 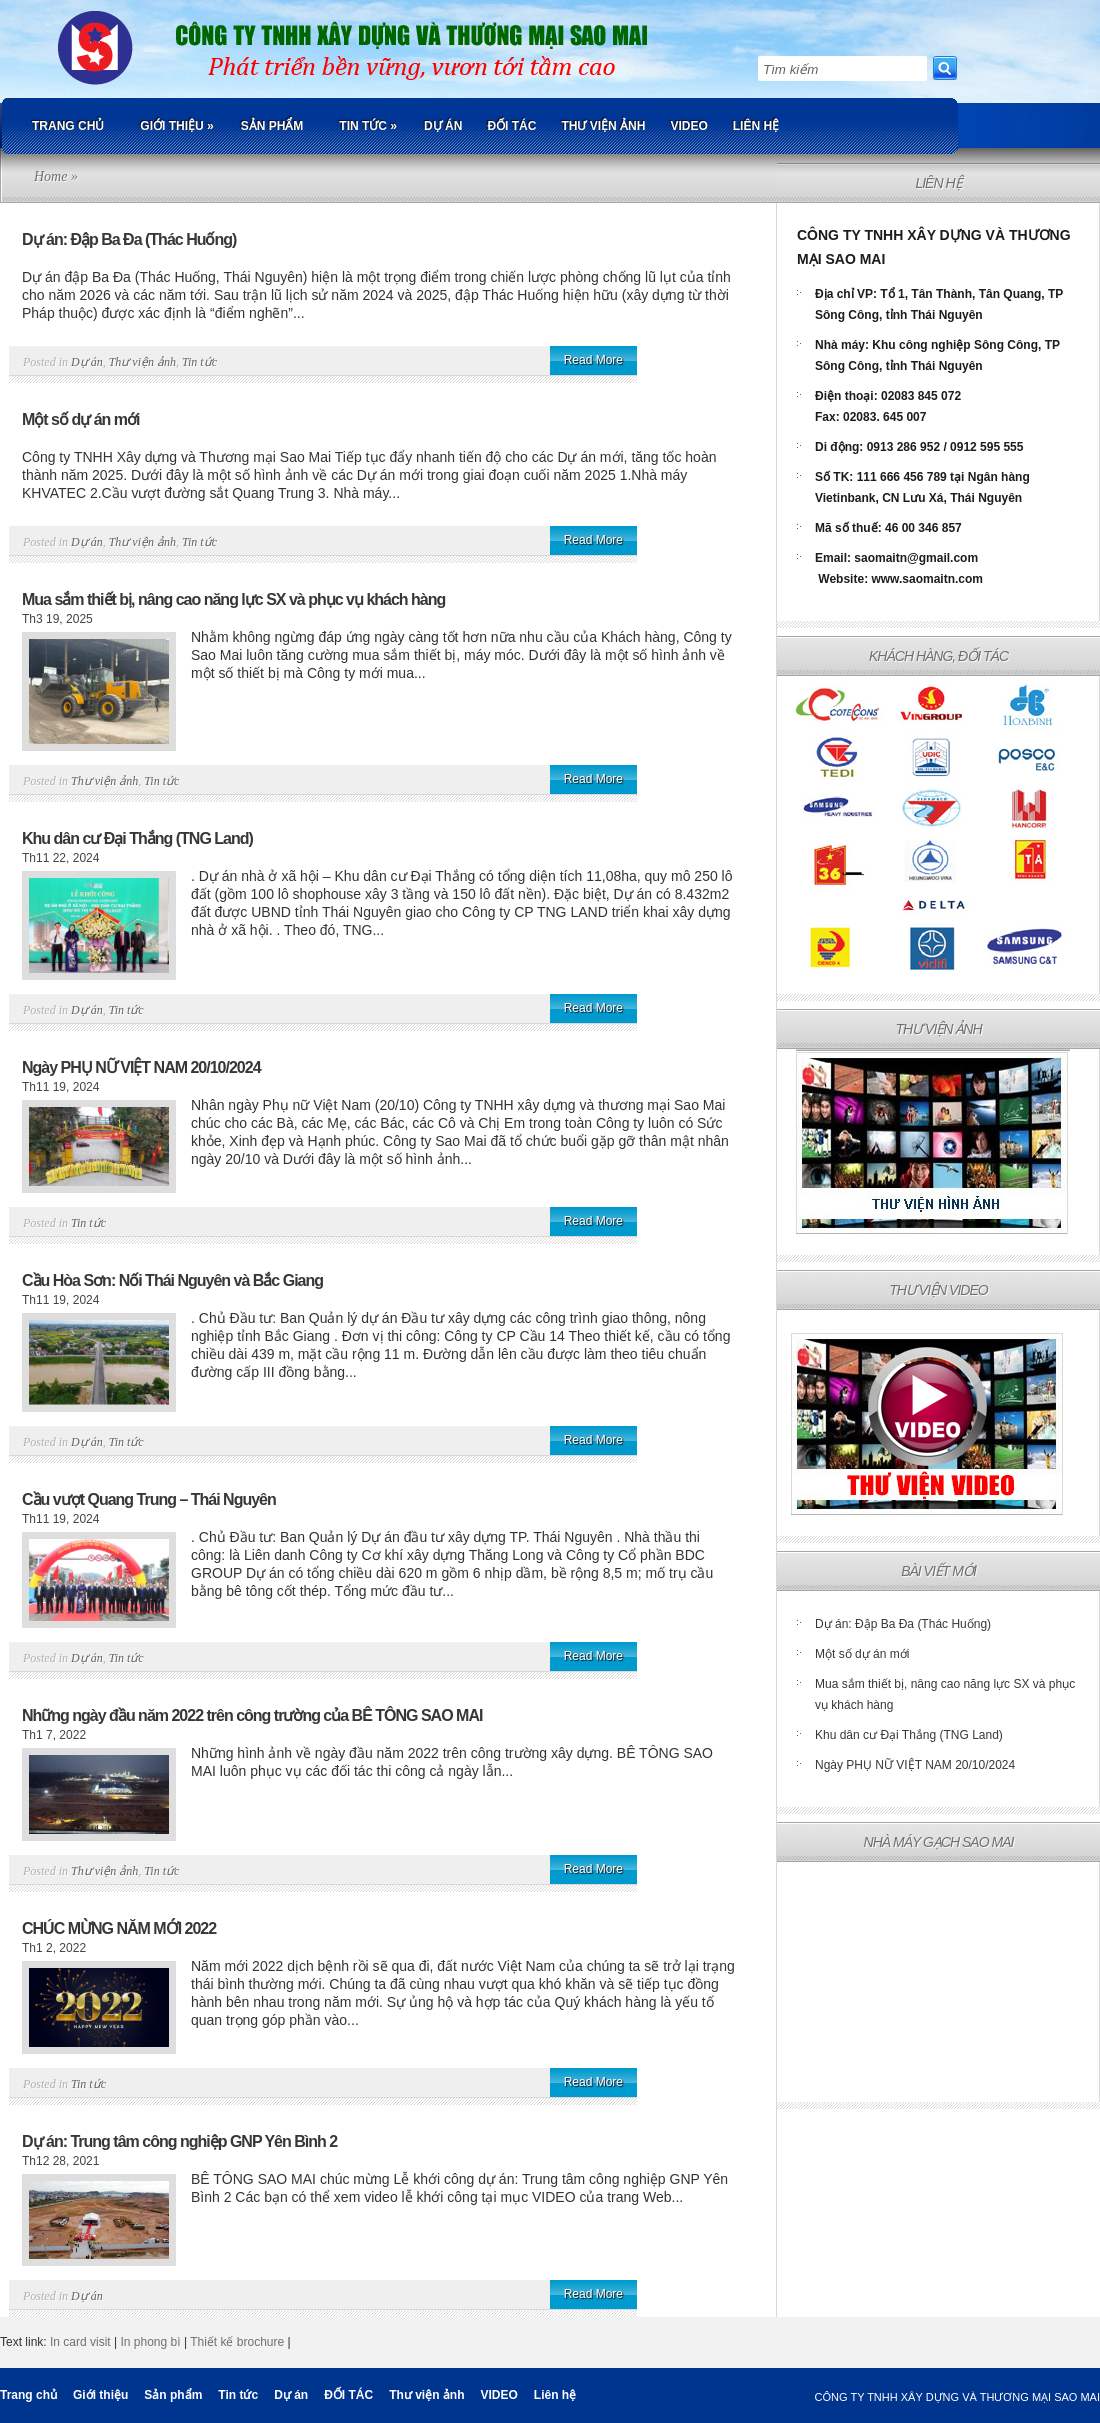 What do you see at coordinates (179, 2141) in the screenshot?
I see `Dự án: Trung tâm công nghiệp GNP Yên Bình 2` at bounding box center [179, 2141].